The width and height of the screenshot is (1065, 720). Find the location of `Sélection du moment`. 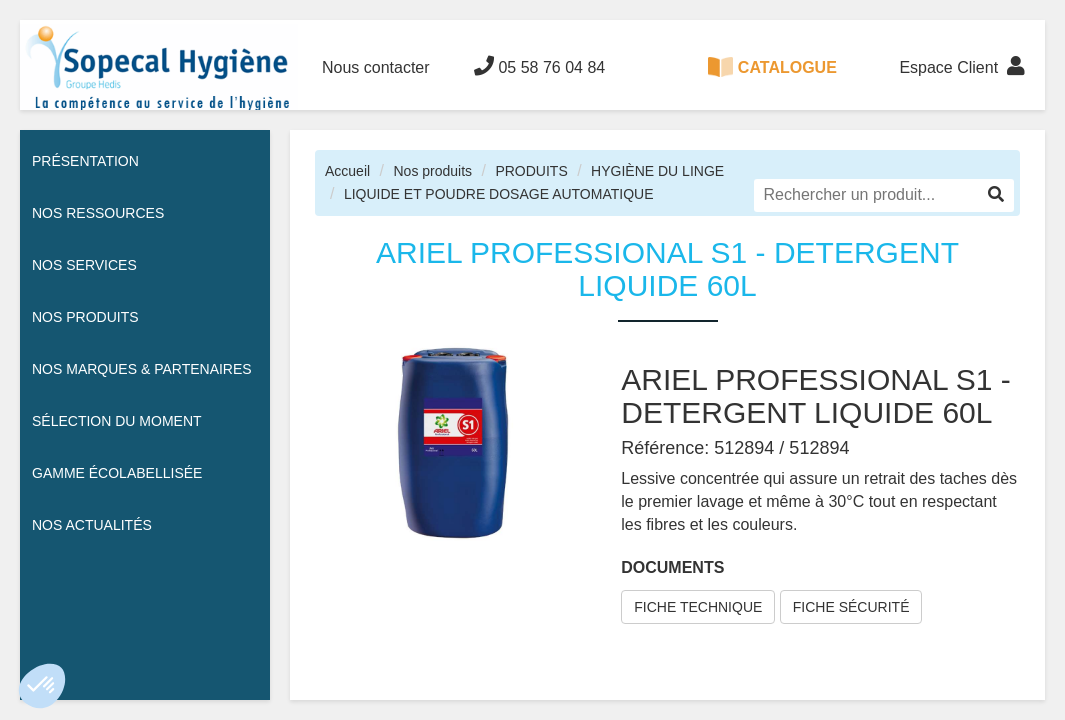

Sélection du moment is located at coordinates (117, 421).